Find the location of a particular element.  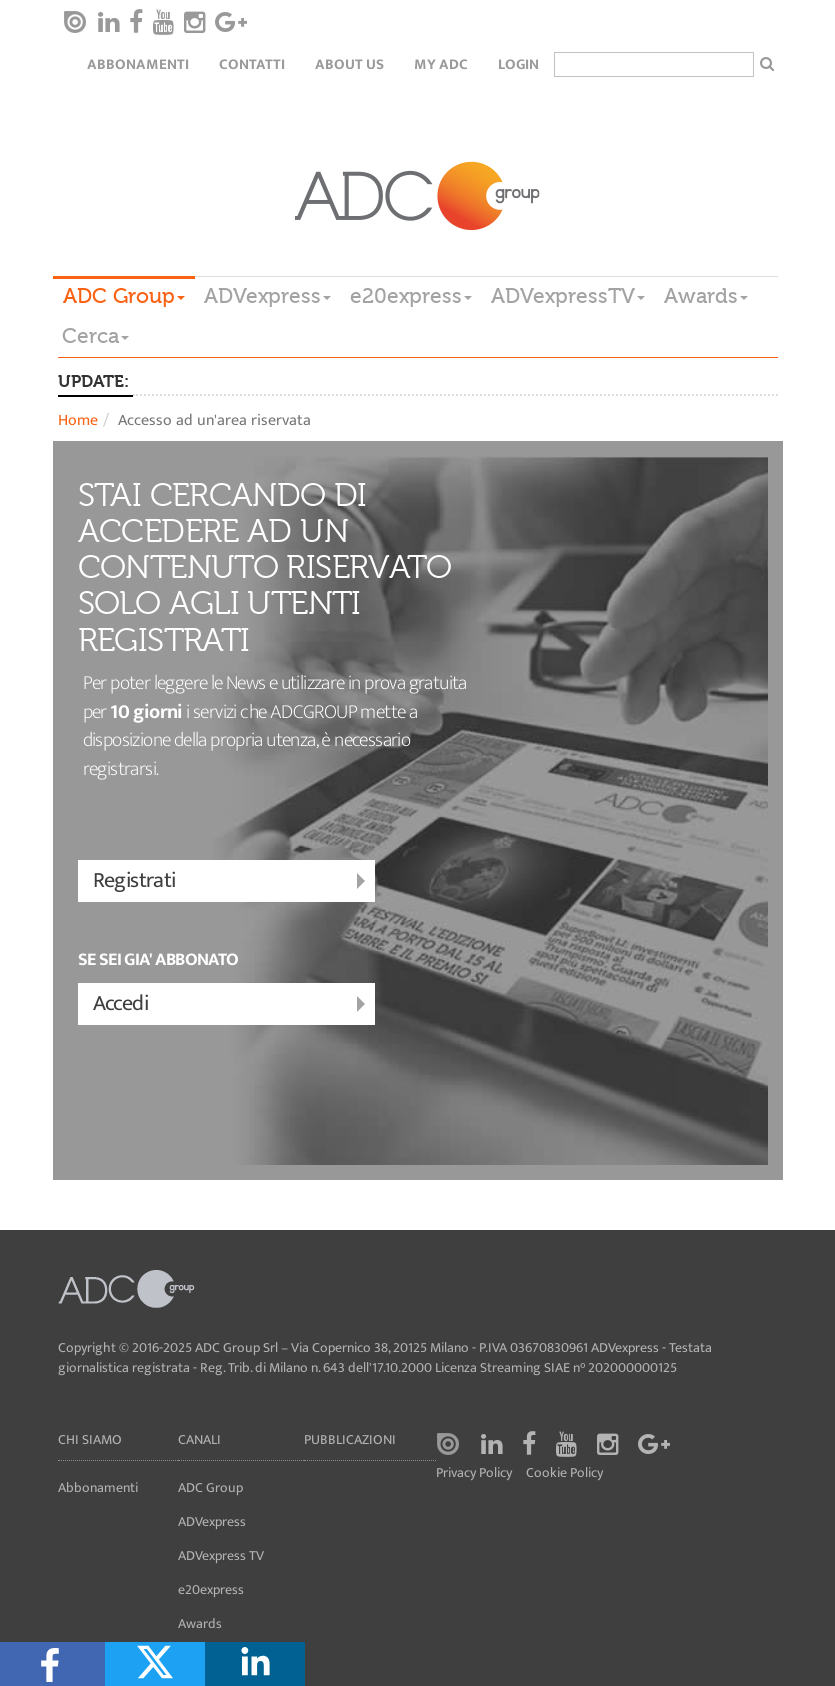

Abbonamenti is located at coordinates (138, 64).